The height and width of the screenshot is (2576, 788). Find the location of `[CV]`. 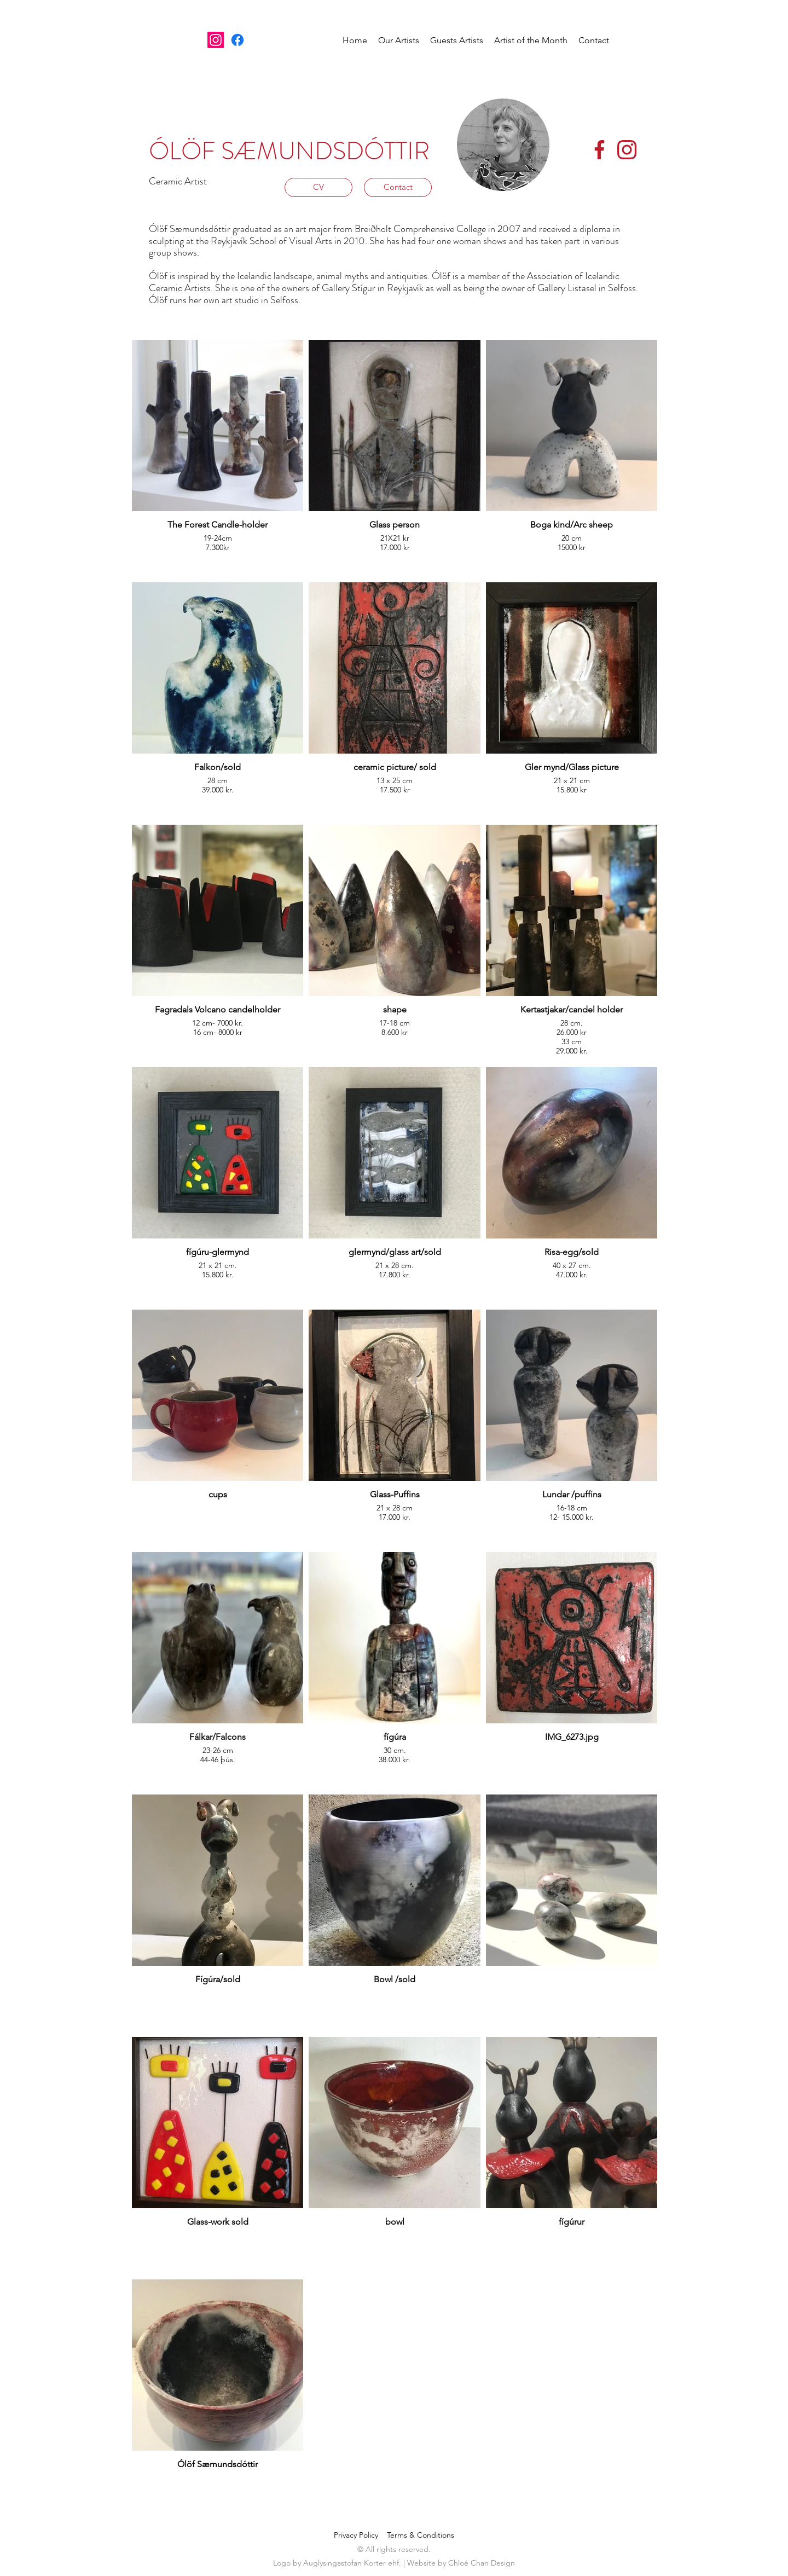

[CV] is located at coordinates (318, 187).